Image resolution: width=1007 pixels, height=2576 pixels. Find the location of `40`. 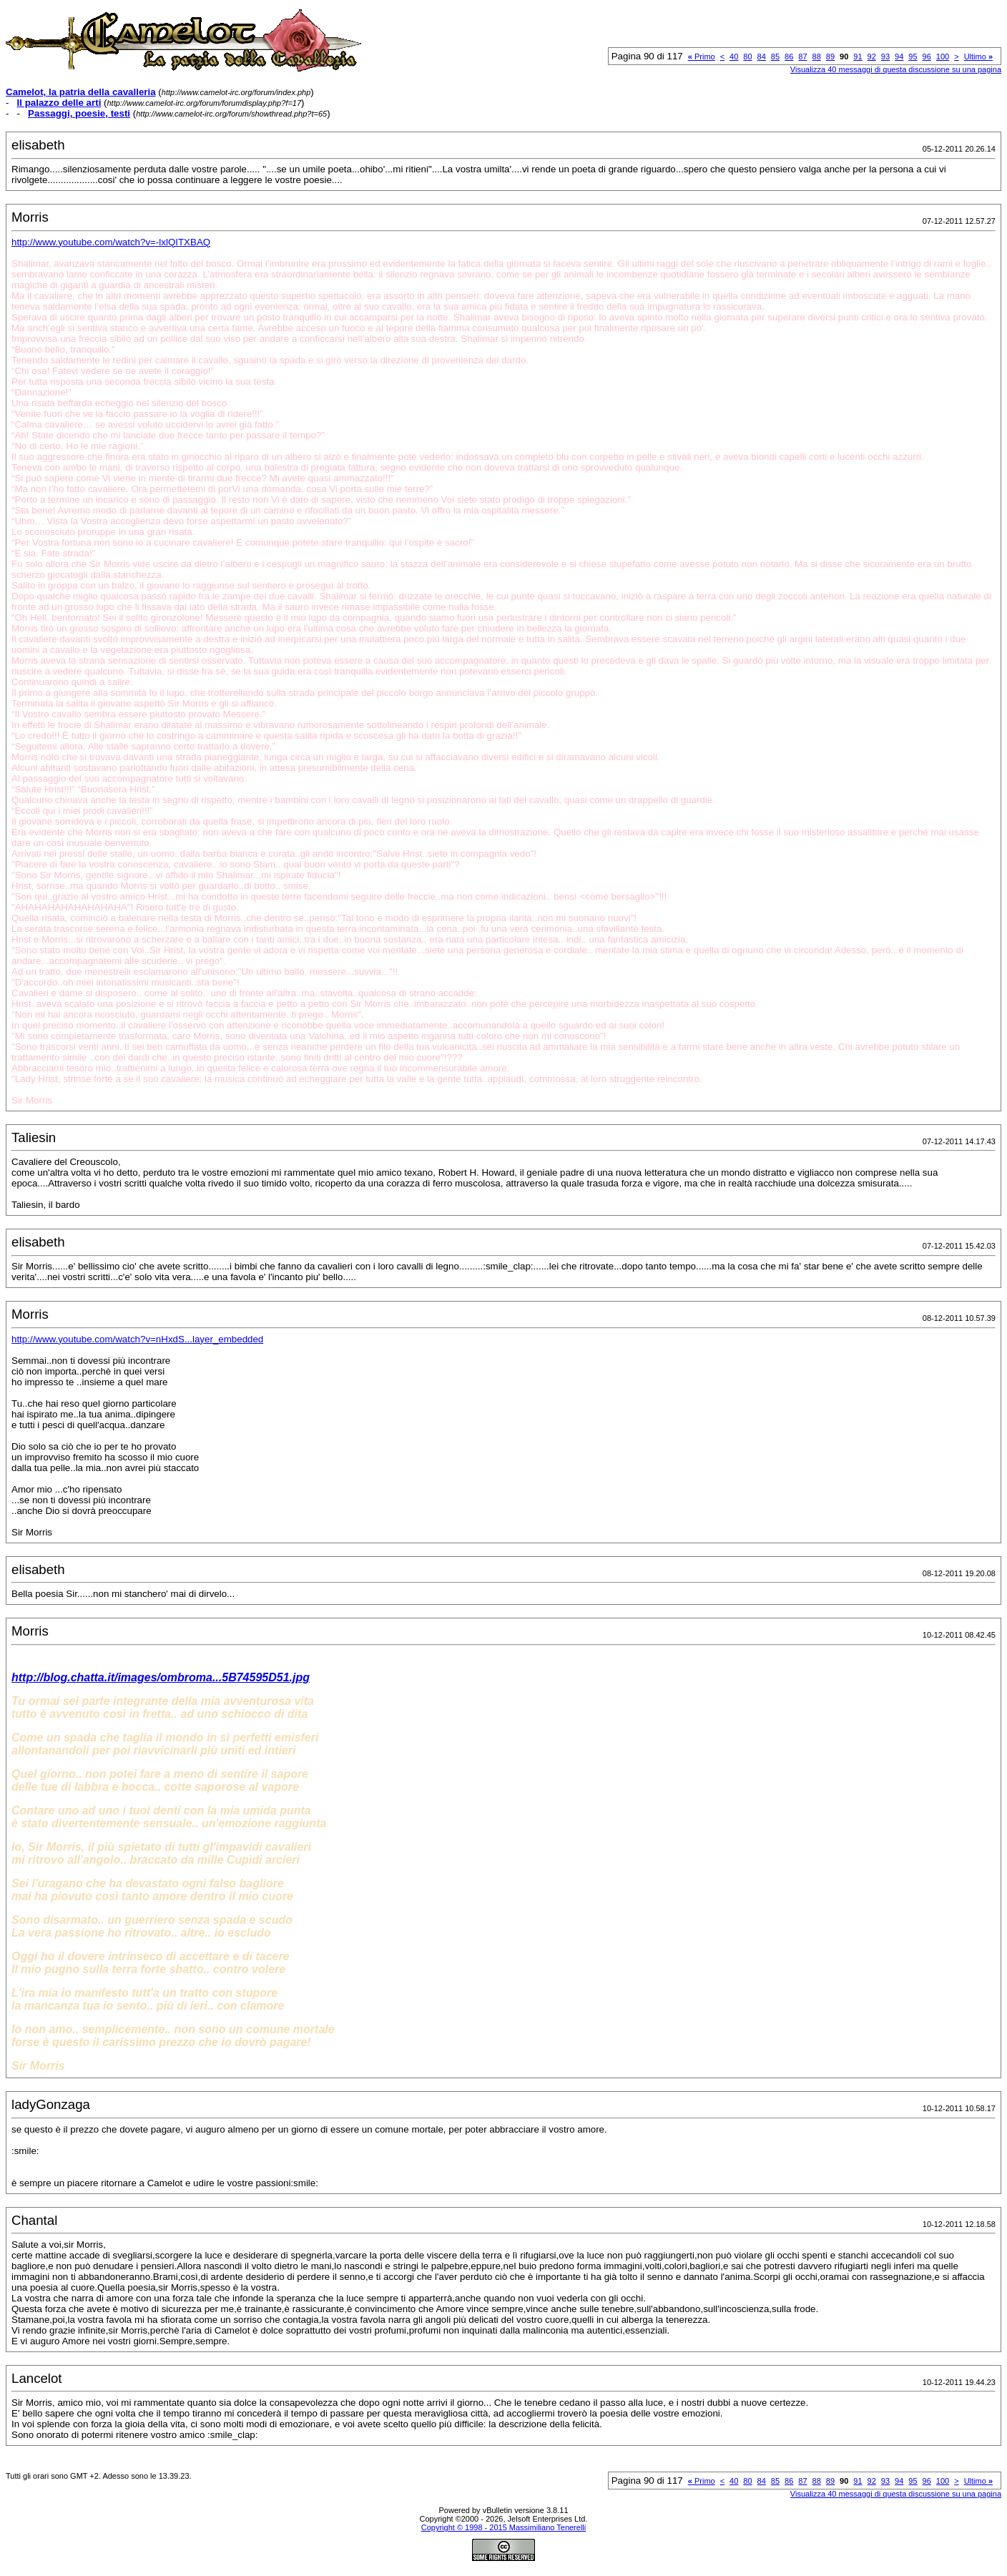

40 is located at coordinates (734, 56).